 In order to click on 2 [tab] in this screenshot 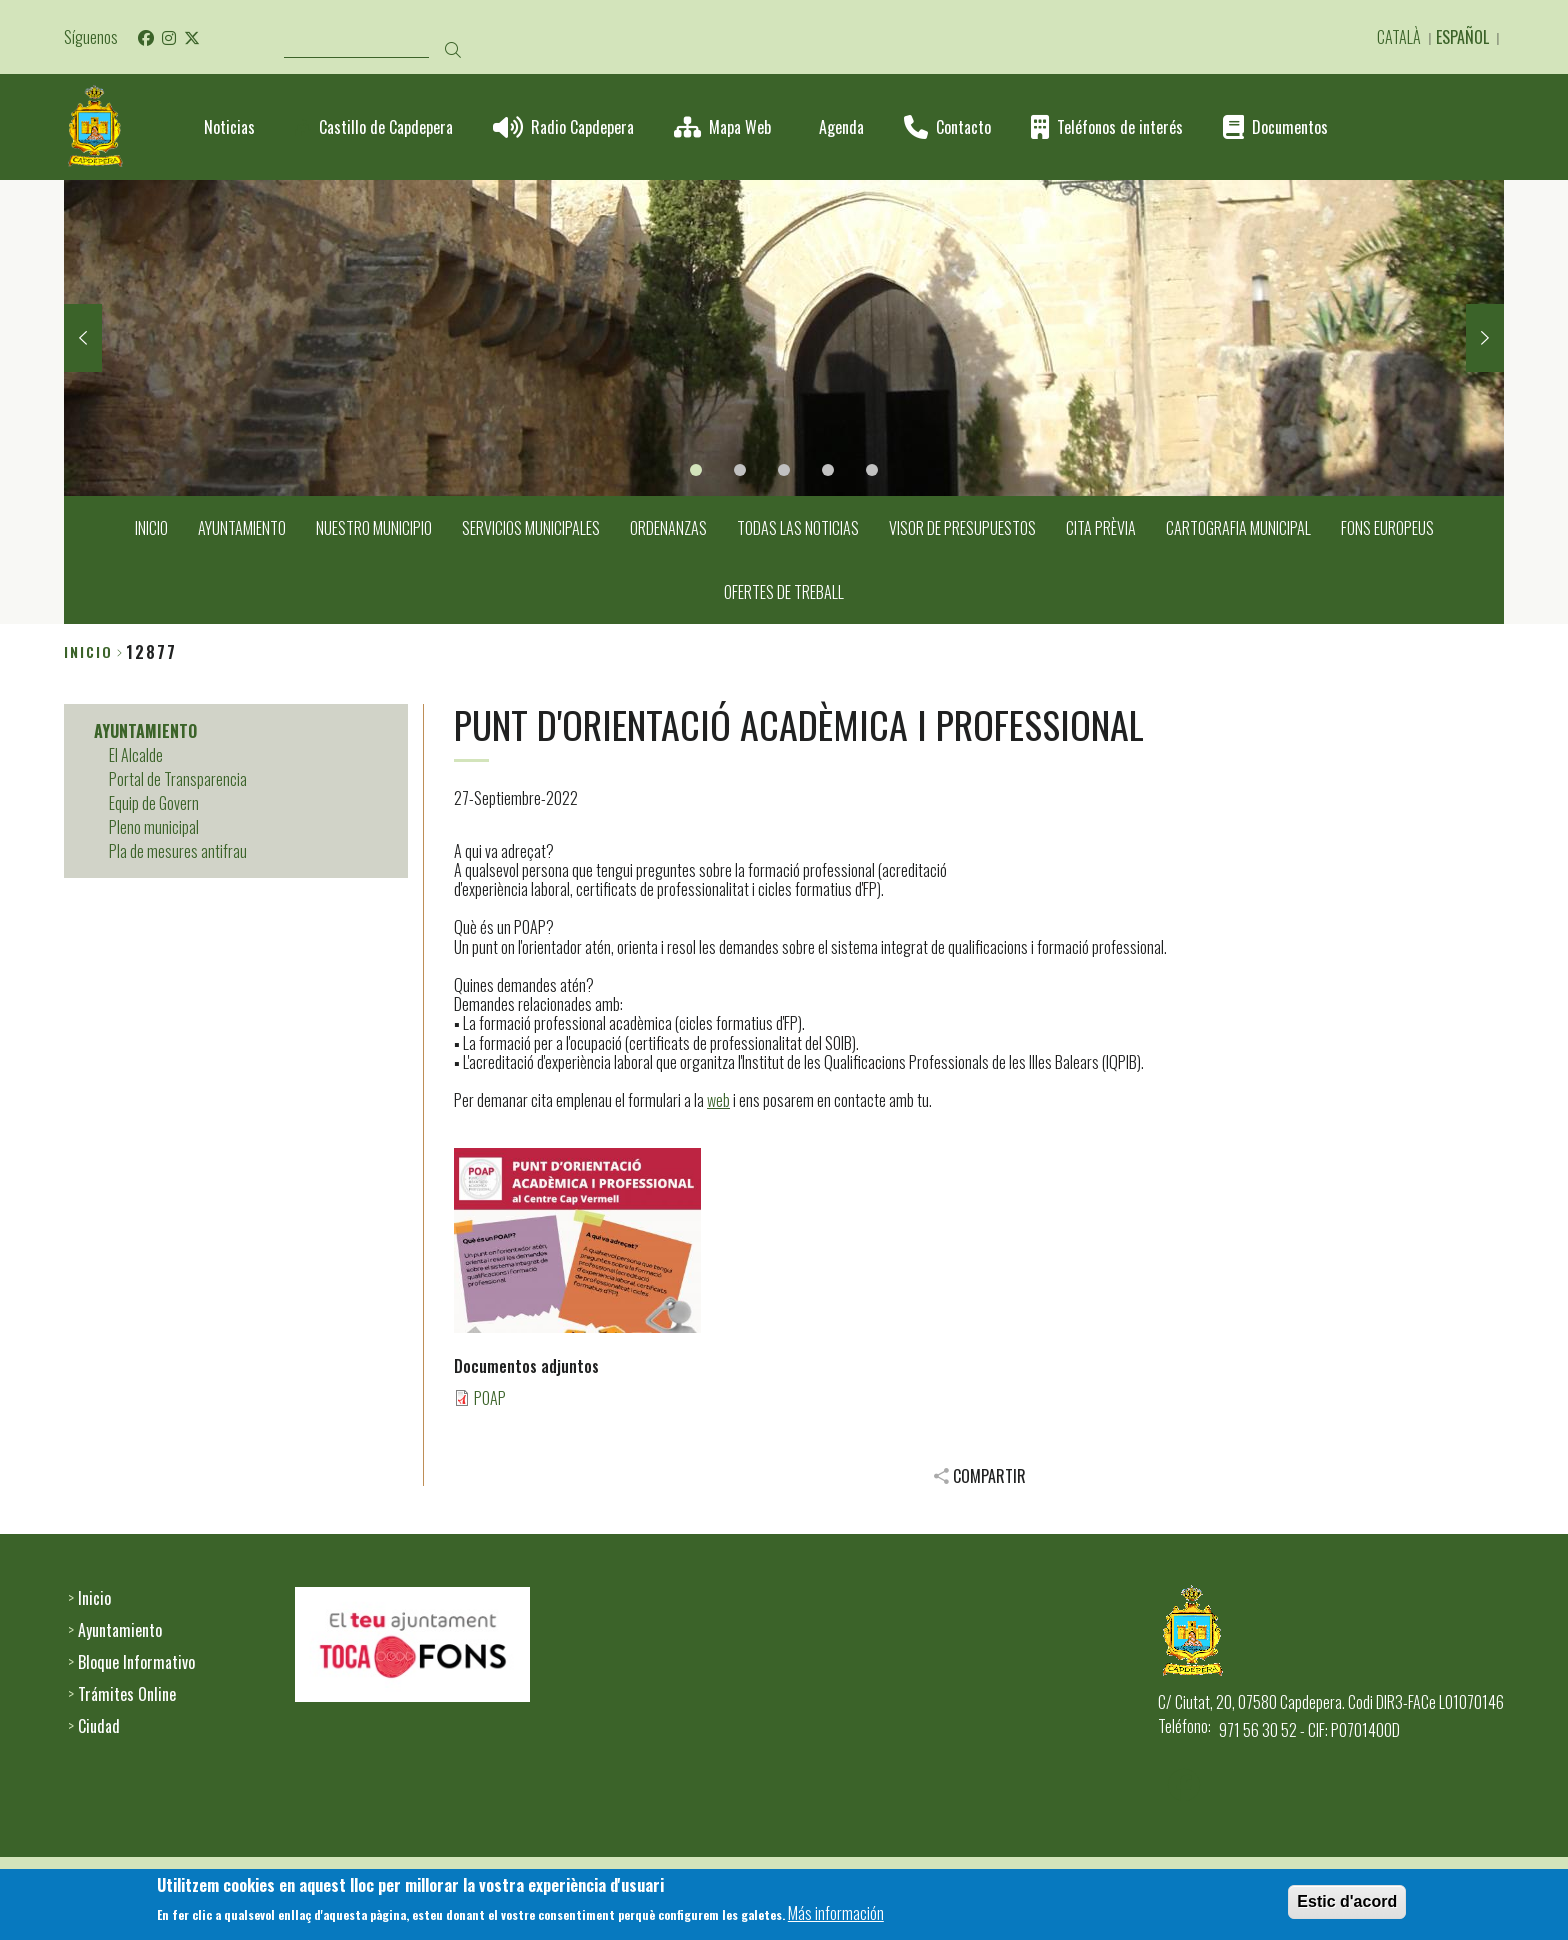, I will do `click(740, 470)`.